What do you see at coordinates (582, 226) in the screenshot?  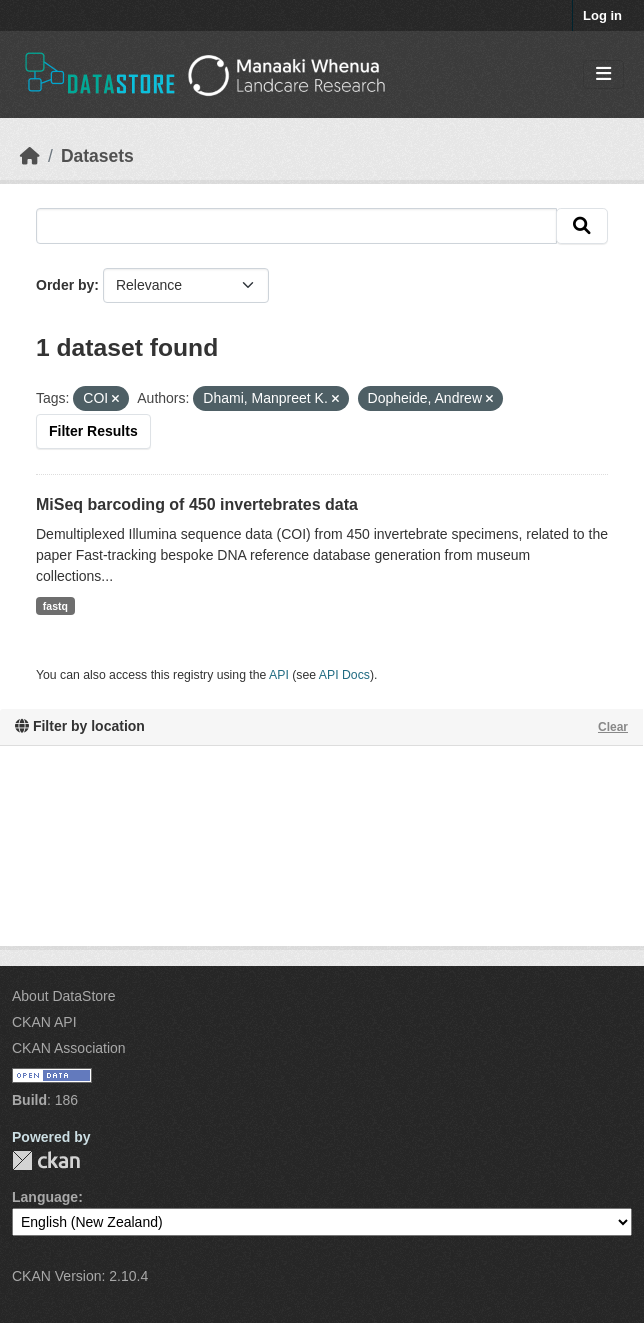 I see `[Submit]` at bounding box center [582, 226].